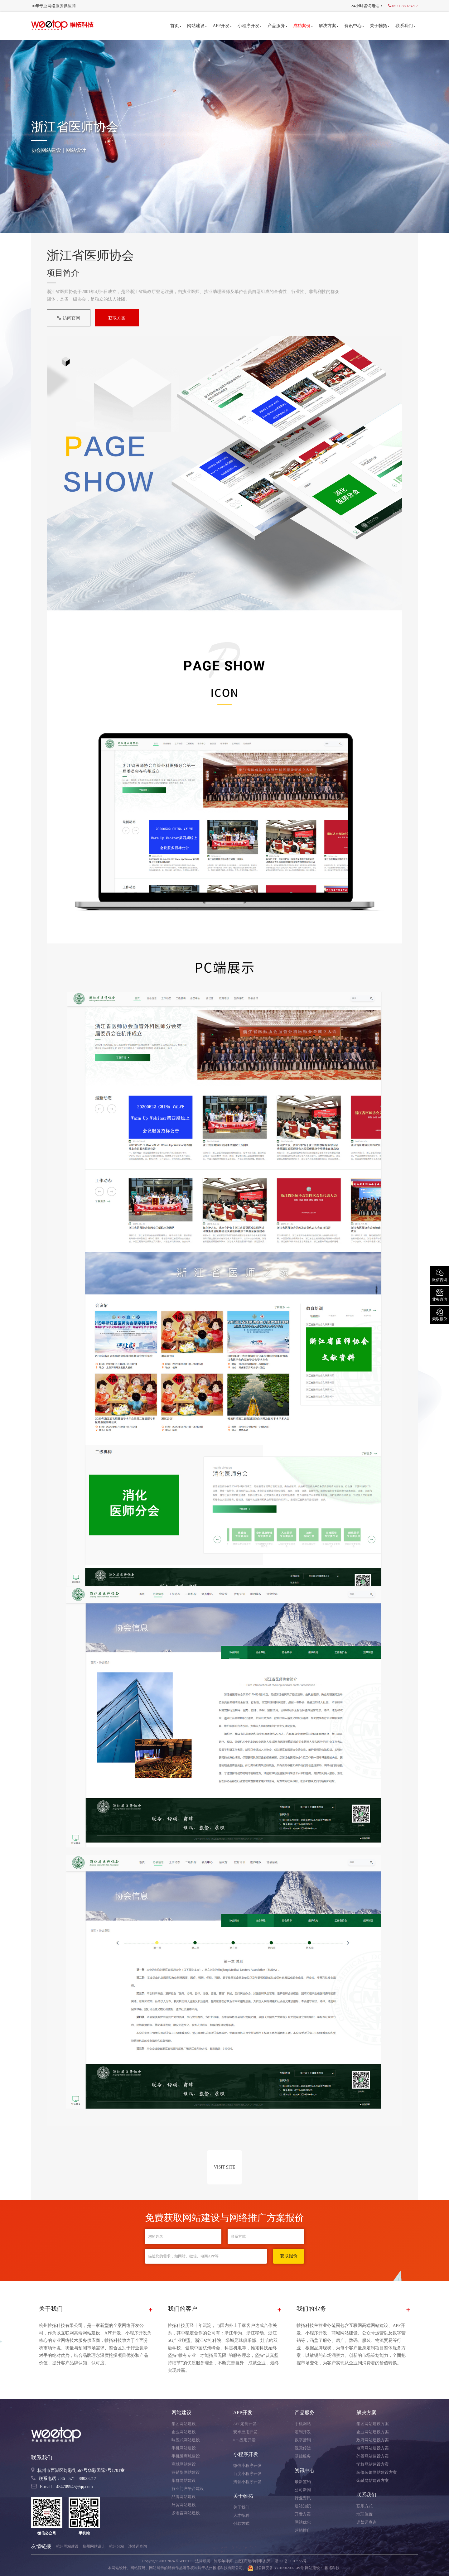 The width and height of the screenshot is (449, 2576). Describe the element at coordinates (247, 2481) in the screenshot. I see `抖音小程序开发` at that location.